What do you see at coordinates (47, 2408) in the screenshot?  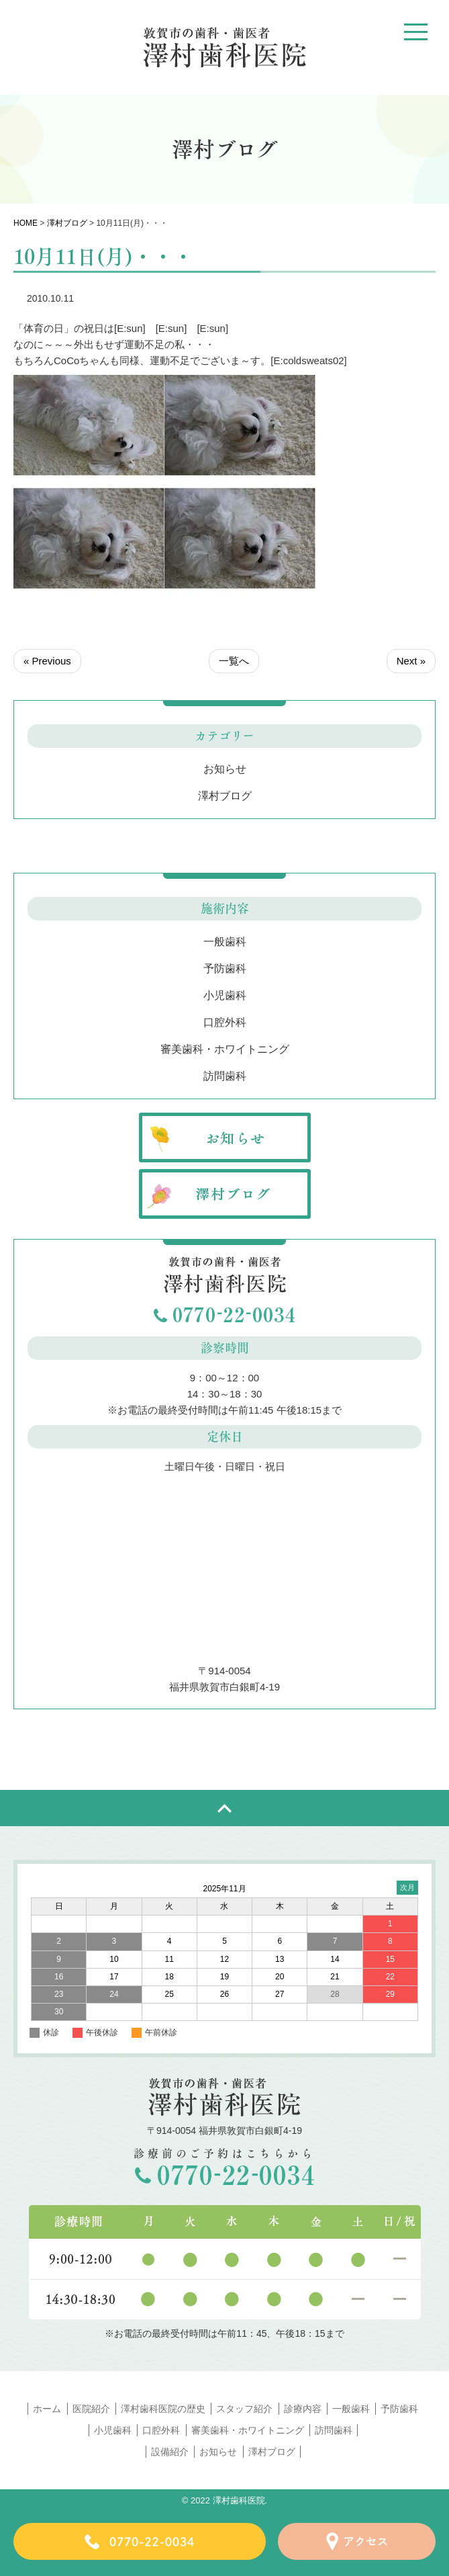 I see `ホーム` at bounding box center [47, 2408].